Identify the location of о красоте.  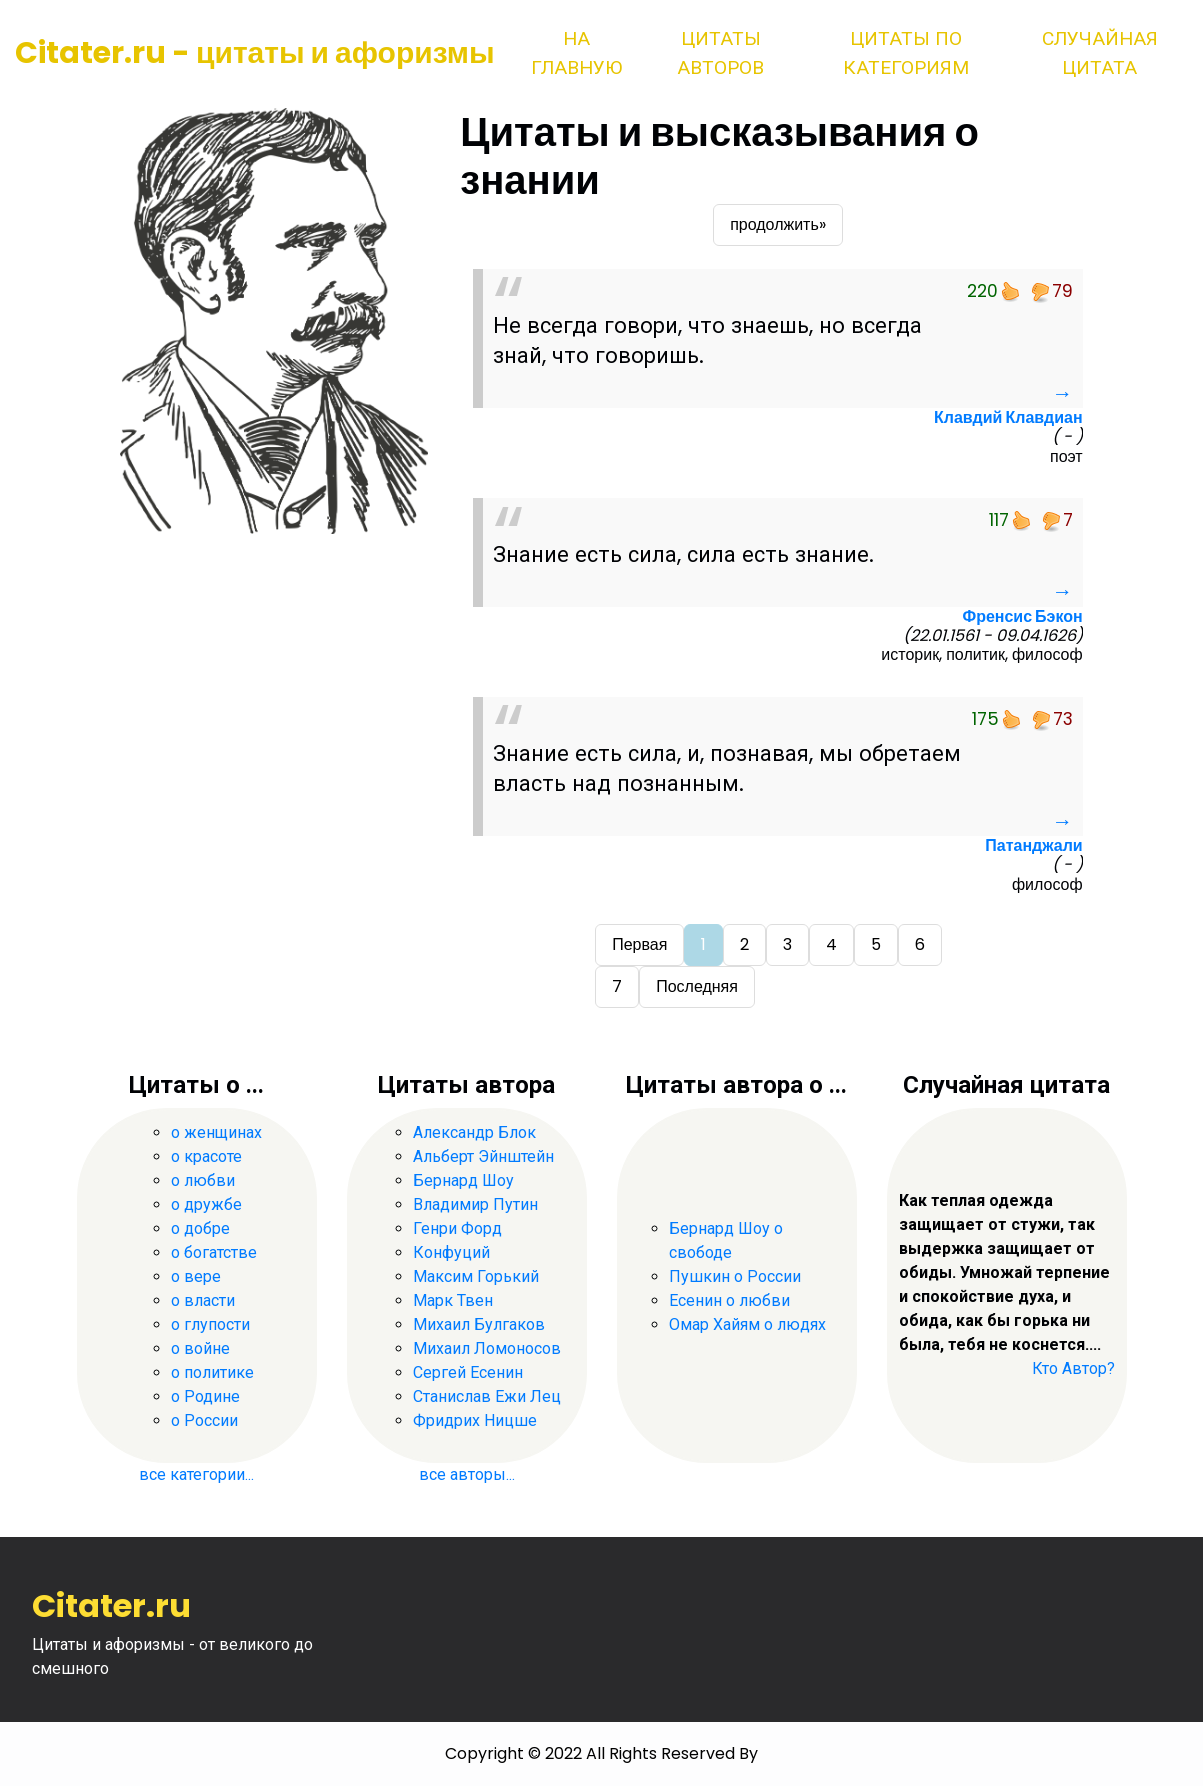
(206, 1156).